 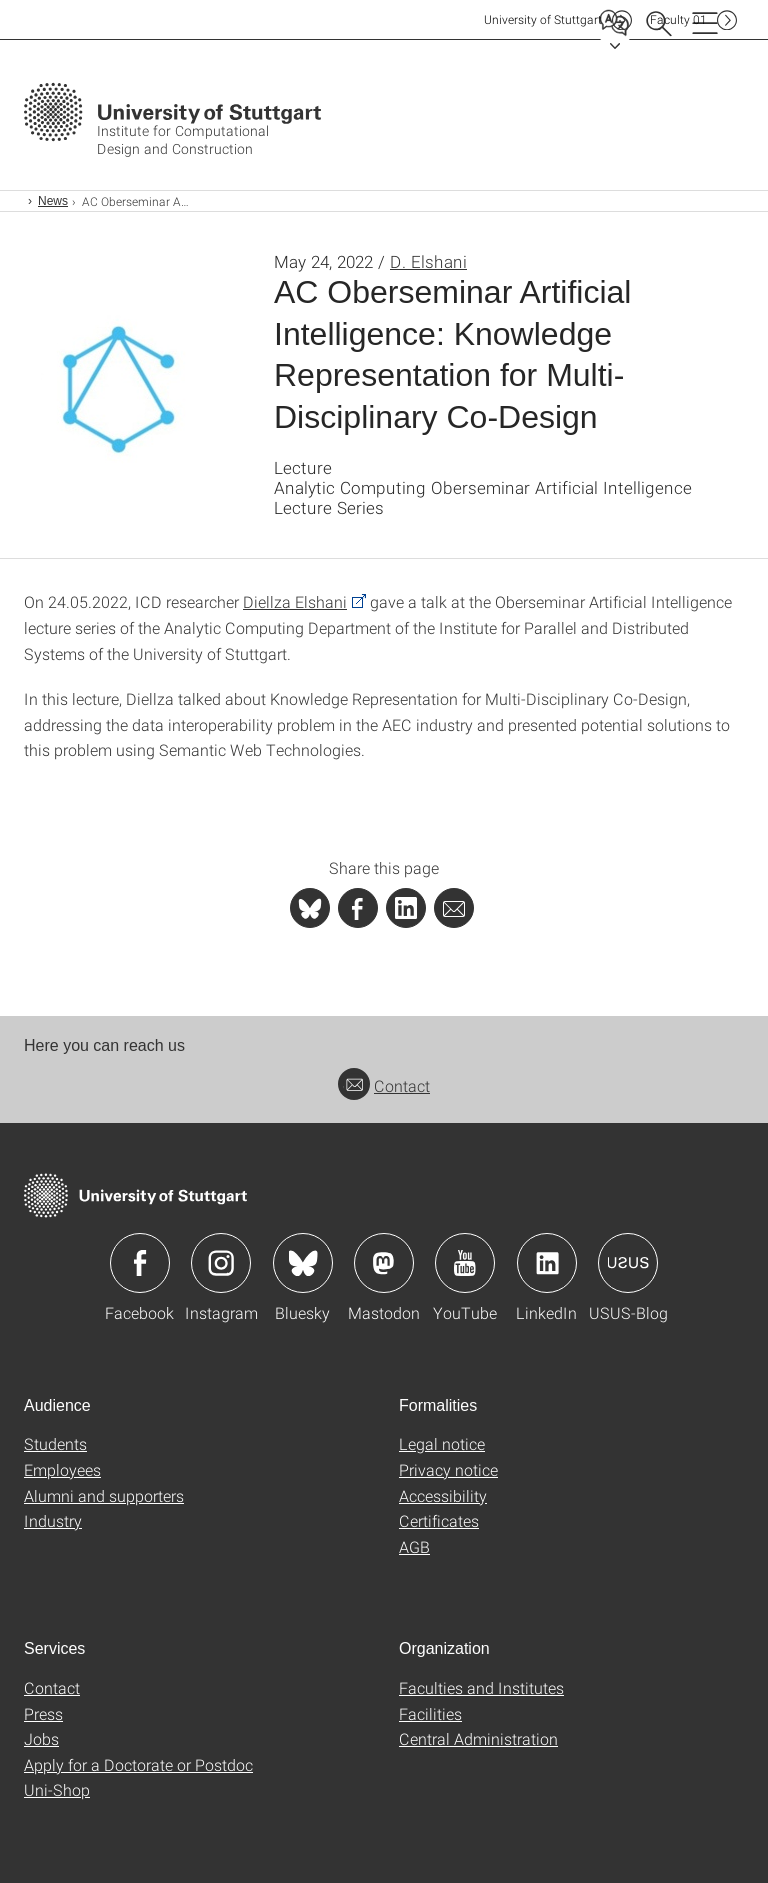 What do you see at coordinates (678, 19) in the screenshot?
I see `F01` at bounding box center [678, 19].